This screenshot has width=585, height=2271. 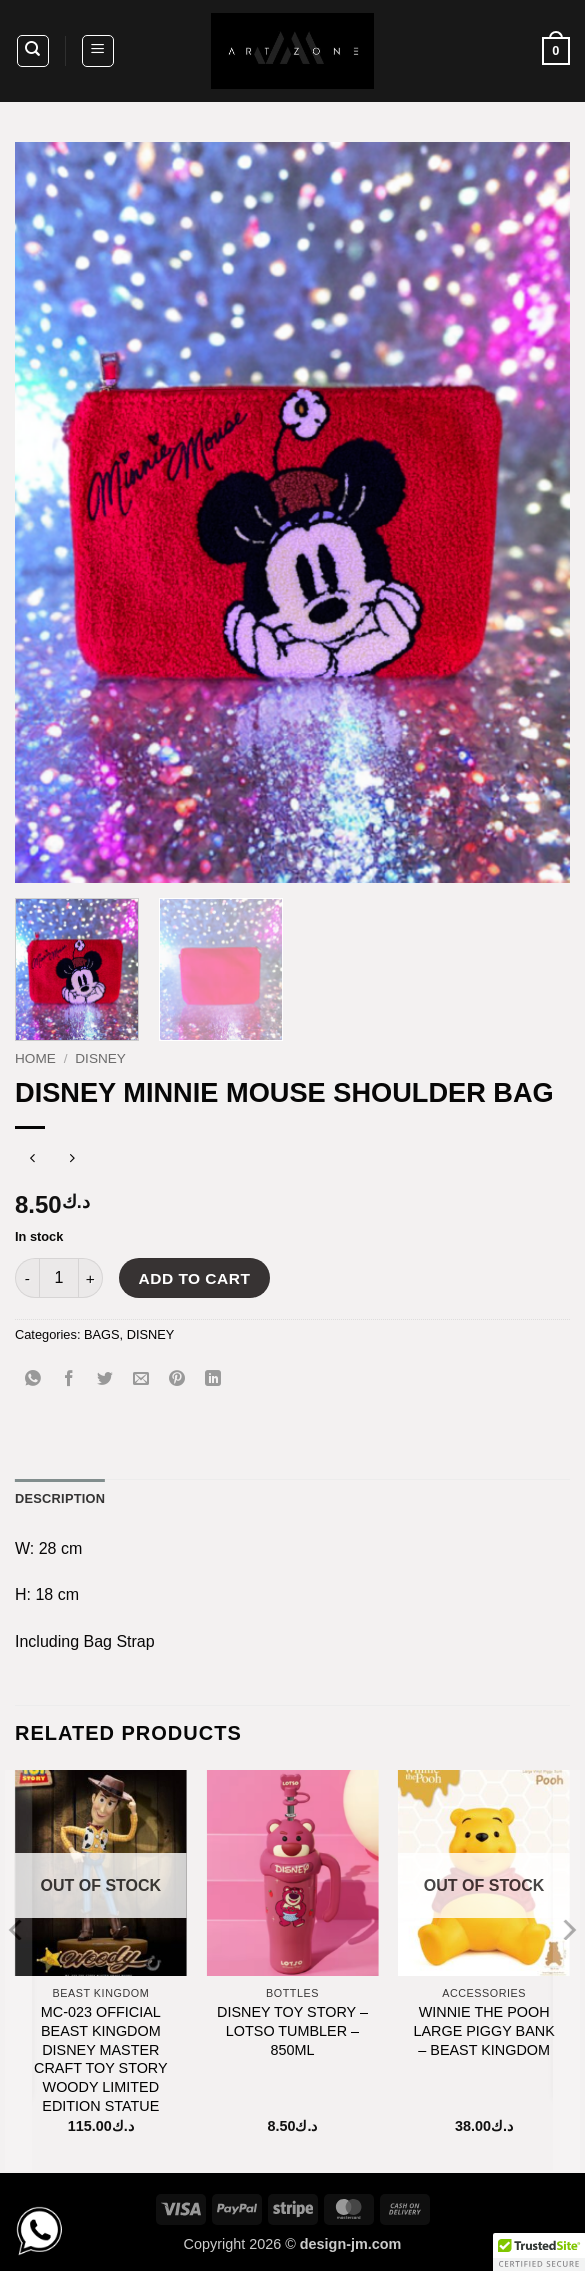 What do you see at coordinates (91, 1278) in the screenshot?
I see `[Increase quantity of DISNEY MINNIE MOUSE SHOULDER BAG]` at bounding box center [91, 1278].